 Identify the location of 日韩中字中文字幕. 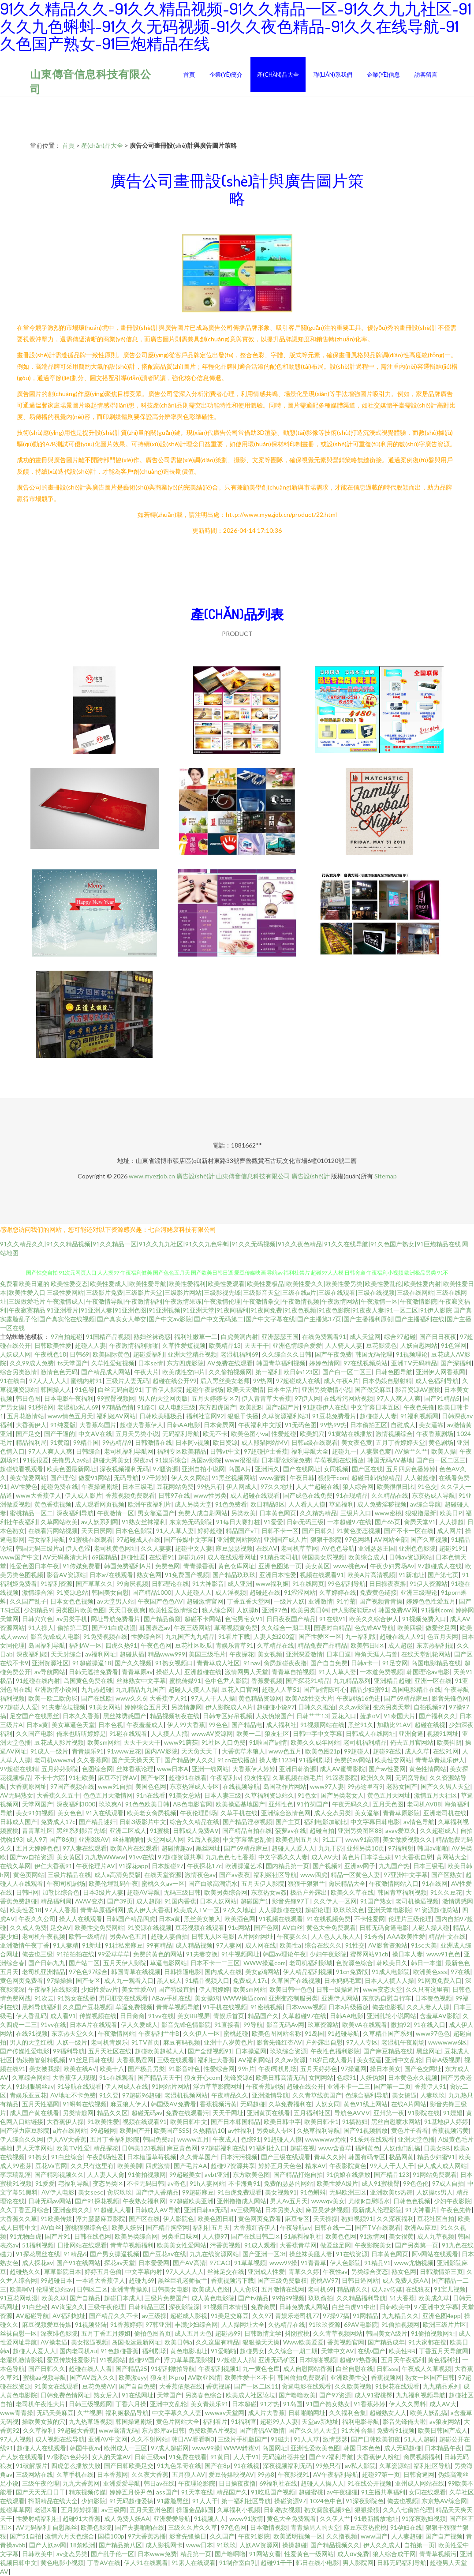
(317, 1733).